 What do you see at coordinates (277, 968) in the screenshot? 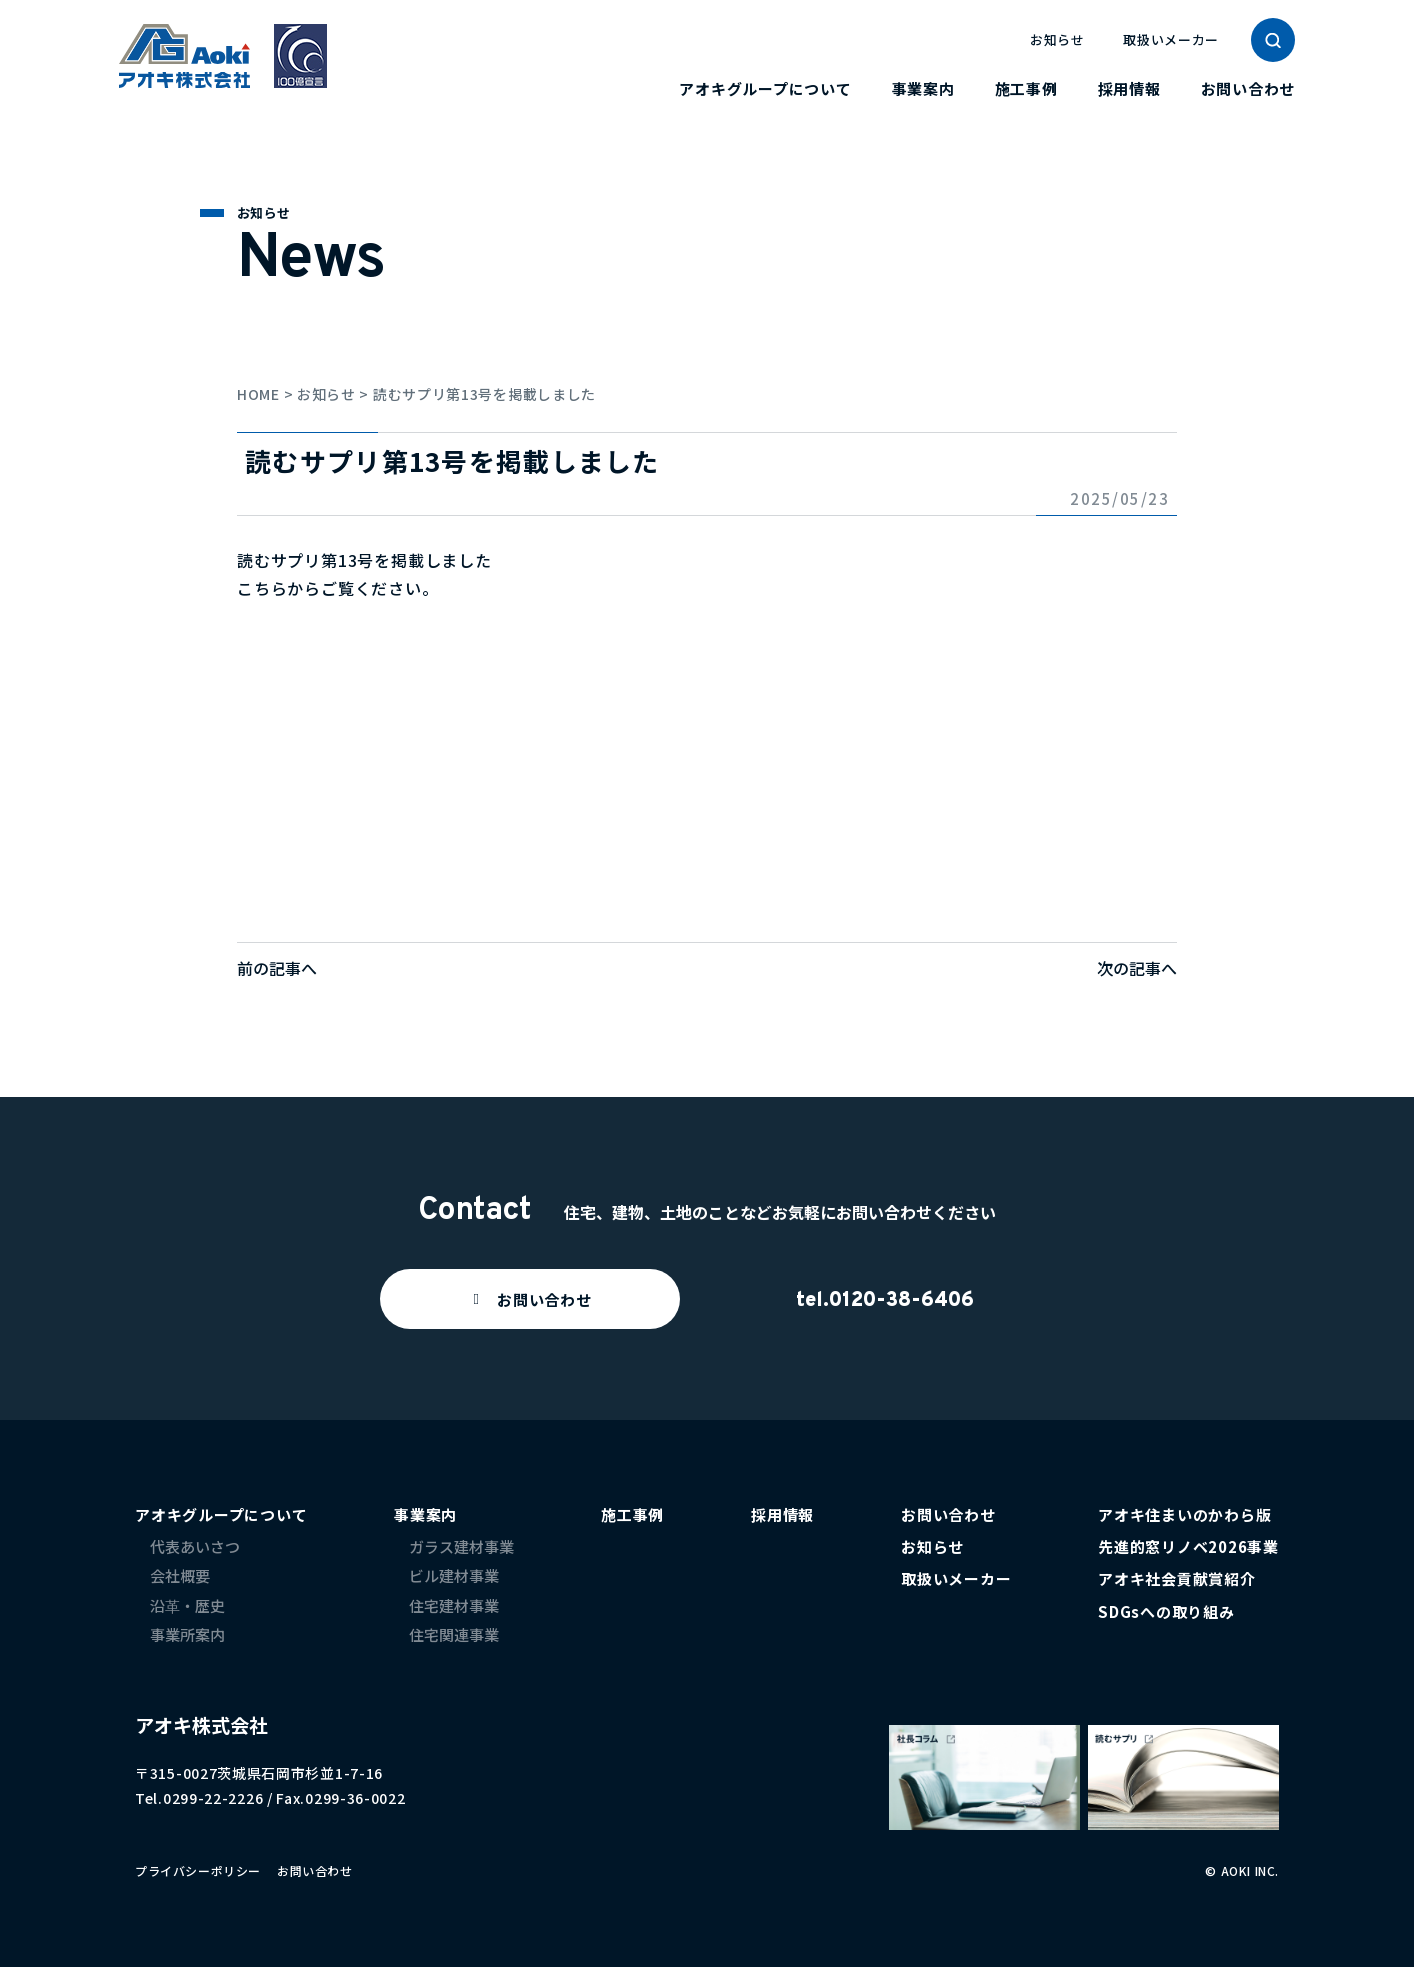
I see `前の記事へ` at bounding box center [277, 968].